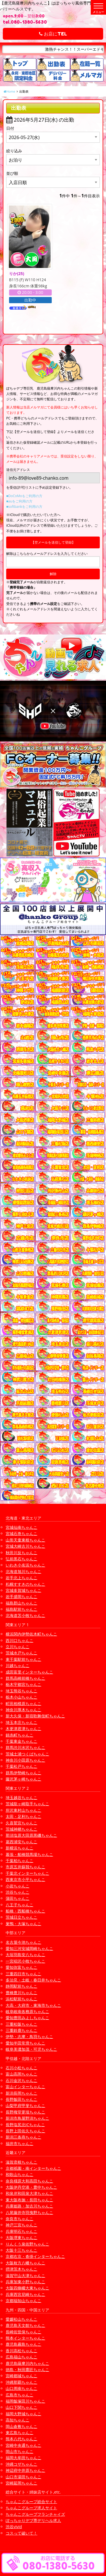 The width and height of the screenshot is (106, 2576). Describe the element at coordinates (23, 1816) in the screenshot. I see `太田・足利ちゃんこ` at that location.